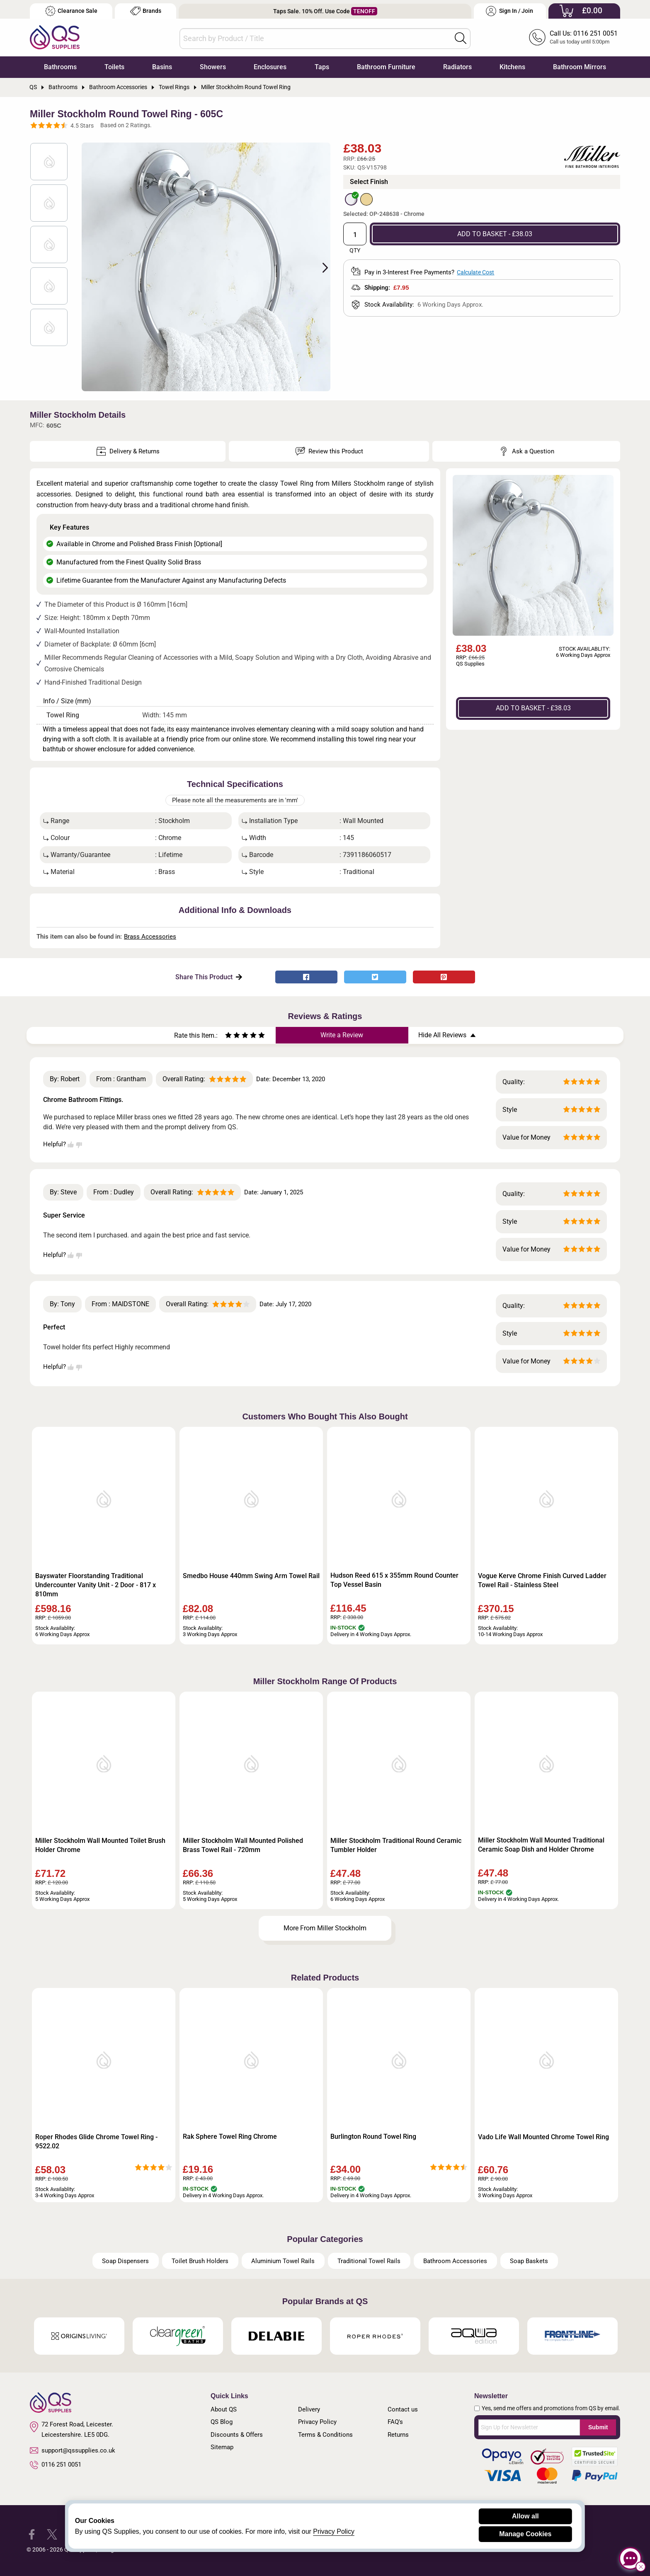 This screenshot has height=2576, width=650. Describe the element at coordinates (60, 67) in the screenshot. I see `Bathrooms` at that location.